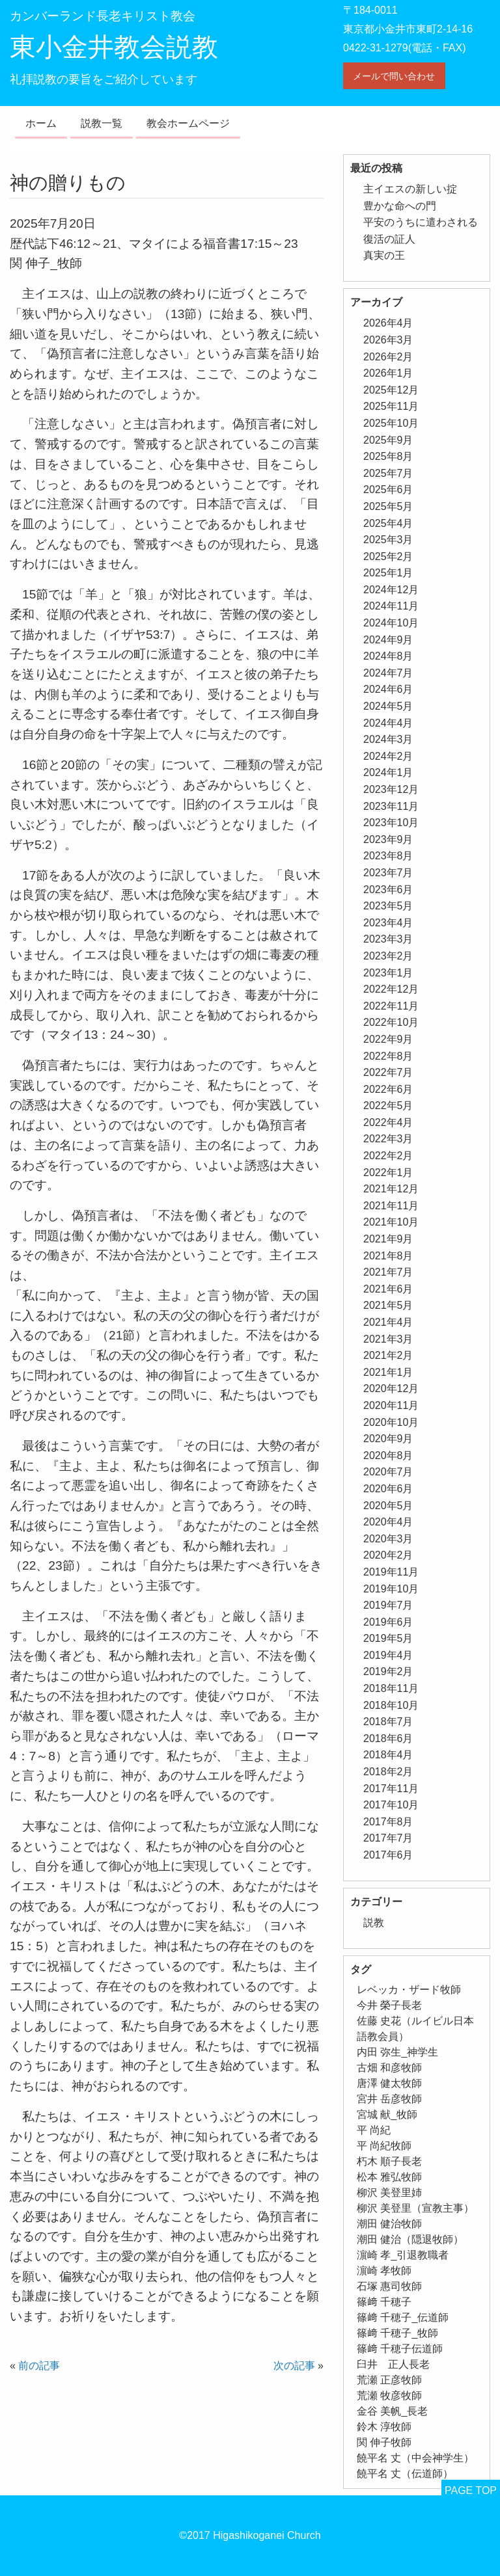 The image size is (500, 2576). Describe the element at coordinates (388, 772) in the screenshot. I see `2024年1月` at that location.